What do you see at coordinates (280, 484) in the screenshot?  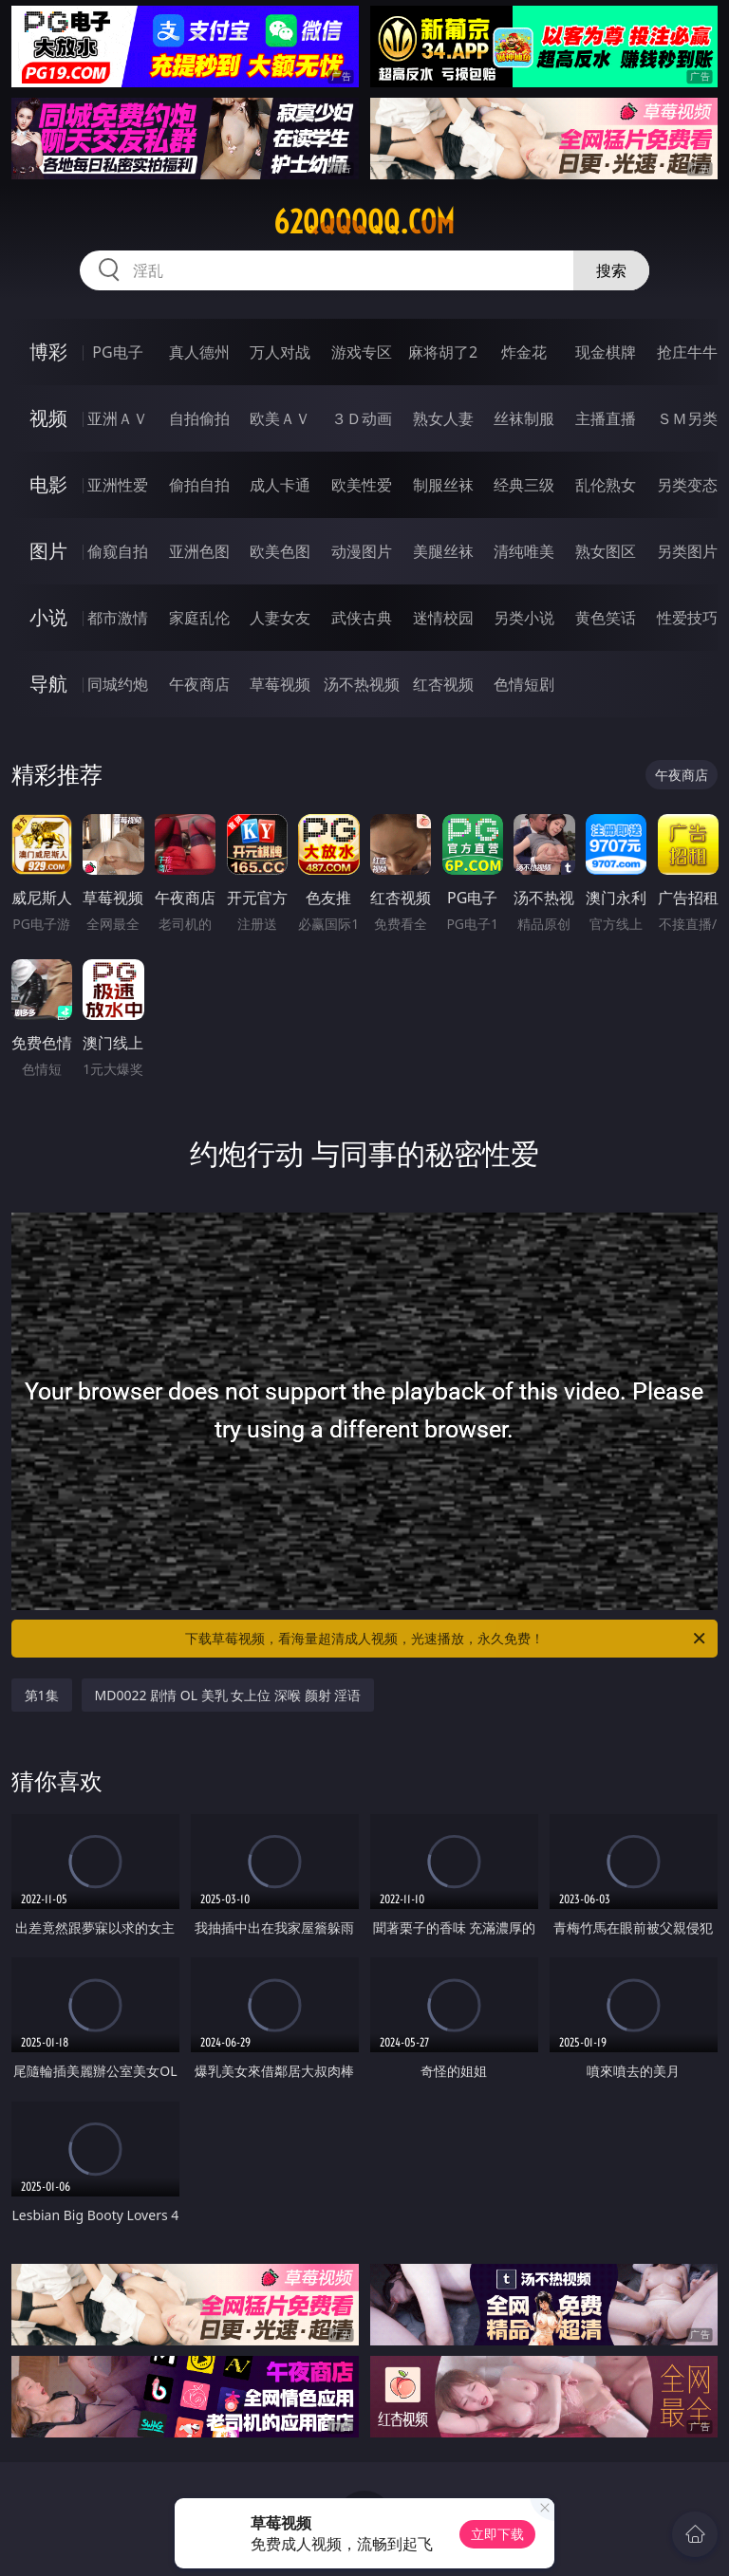 I see `成人卡通` at bounding box center [280, 484].